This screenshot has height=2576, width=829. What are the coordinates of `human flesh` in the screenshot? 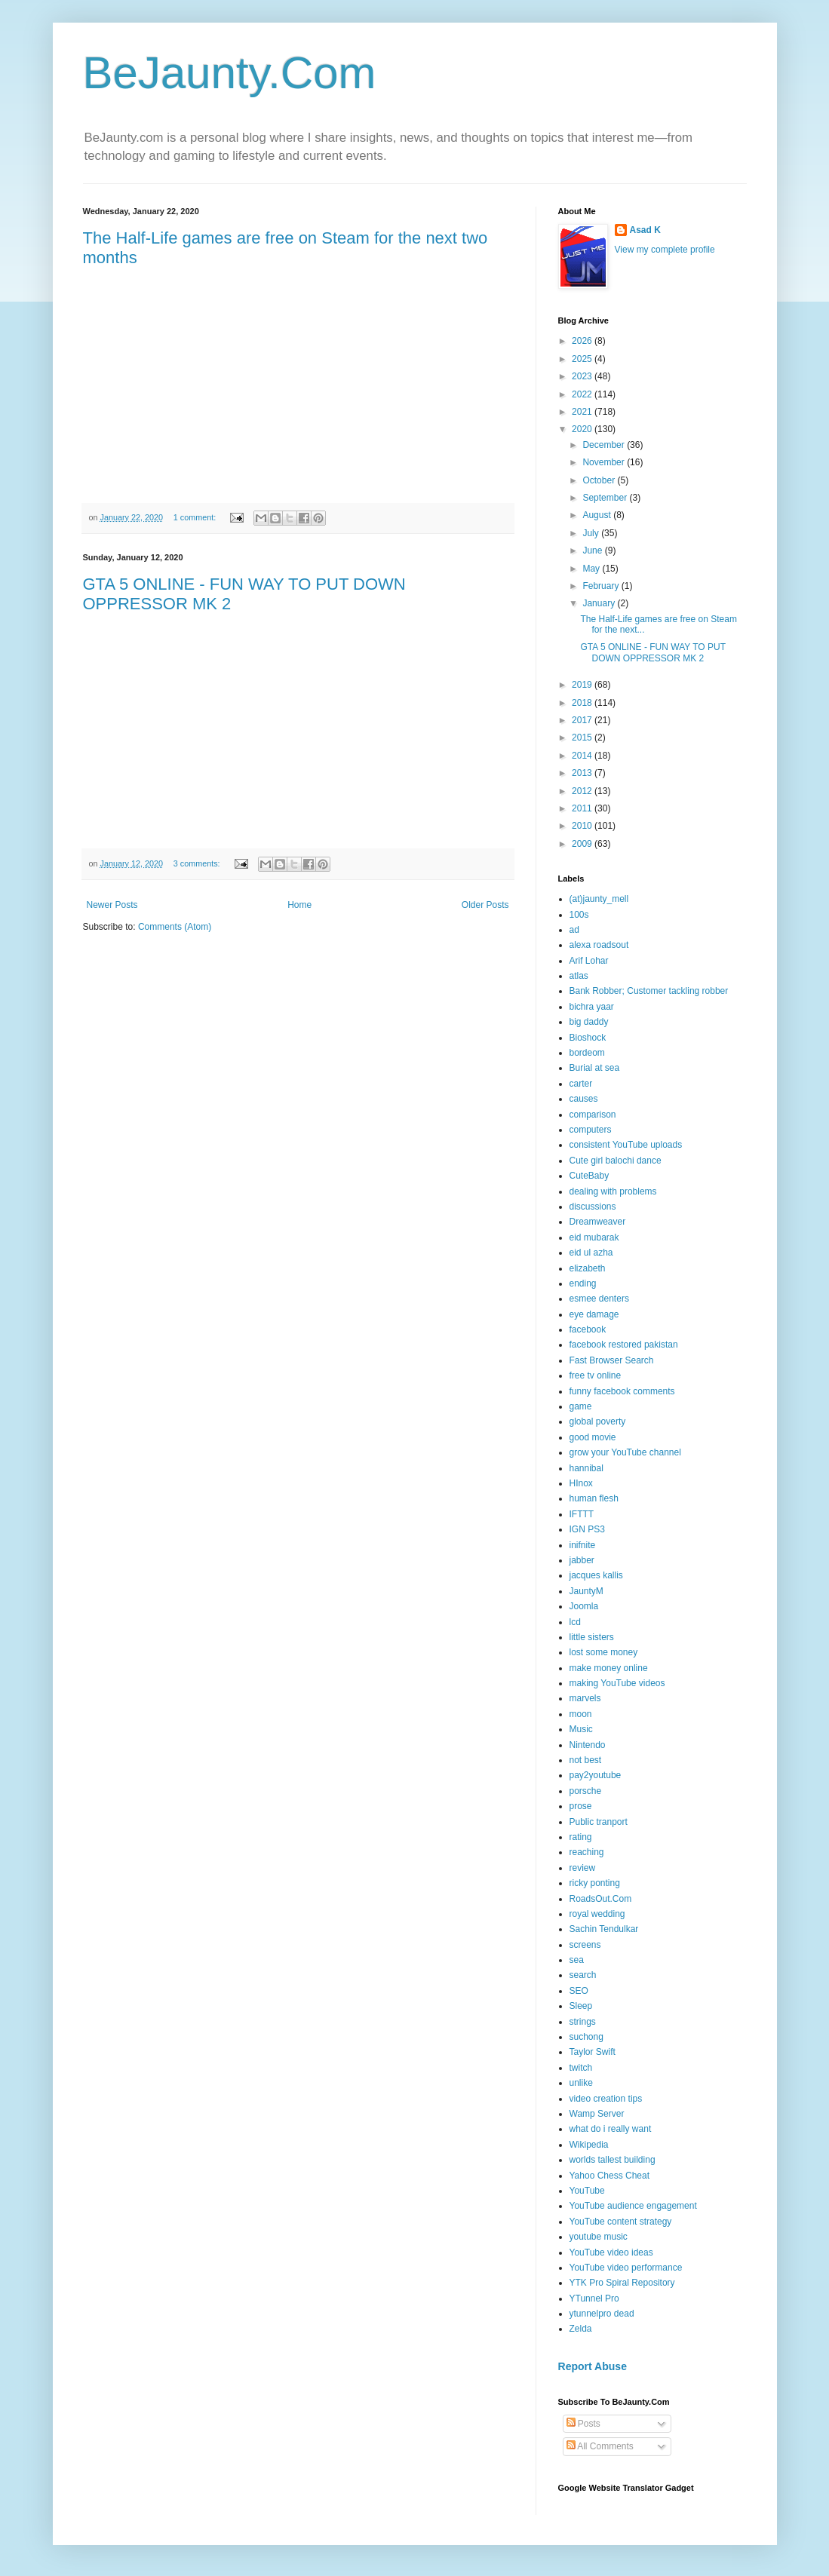 It's located at (594, 1498).